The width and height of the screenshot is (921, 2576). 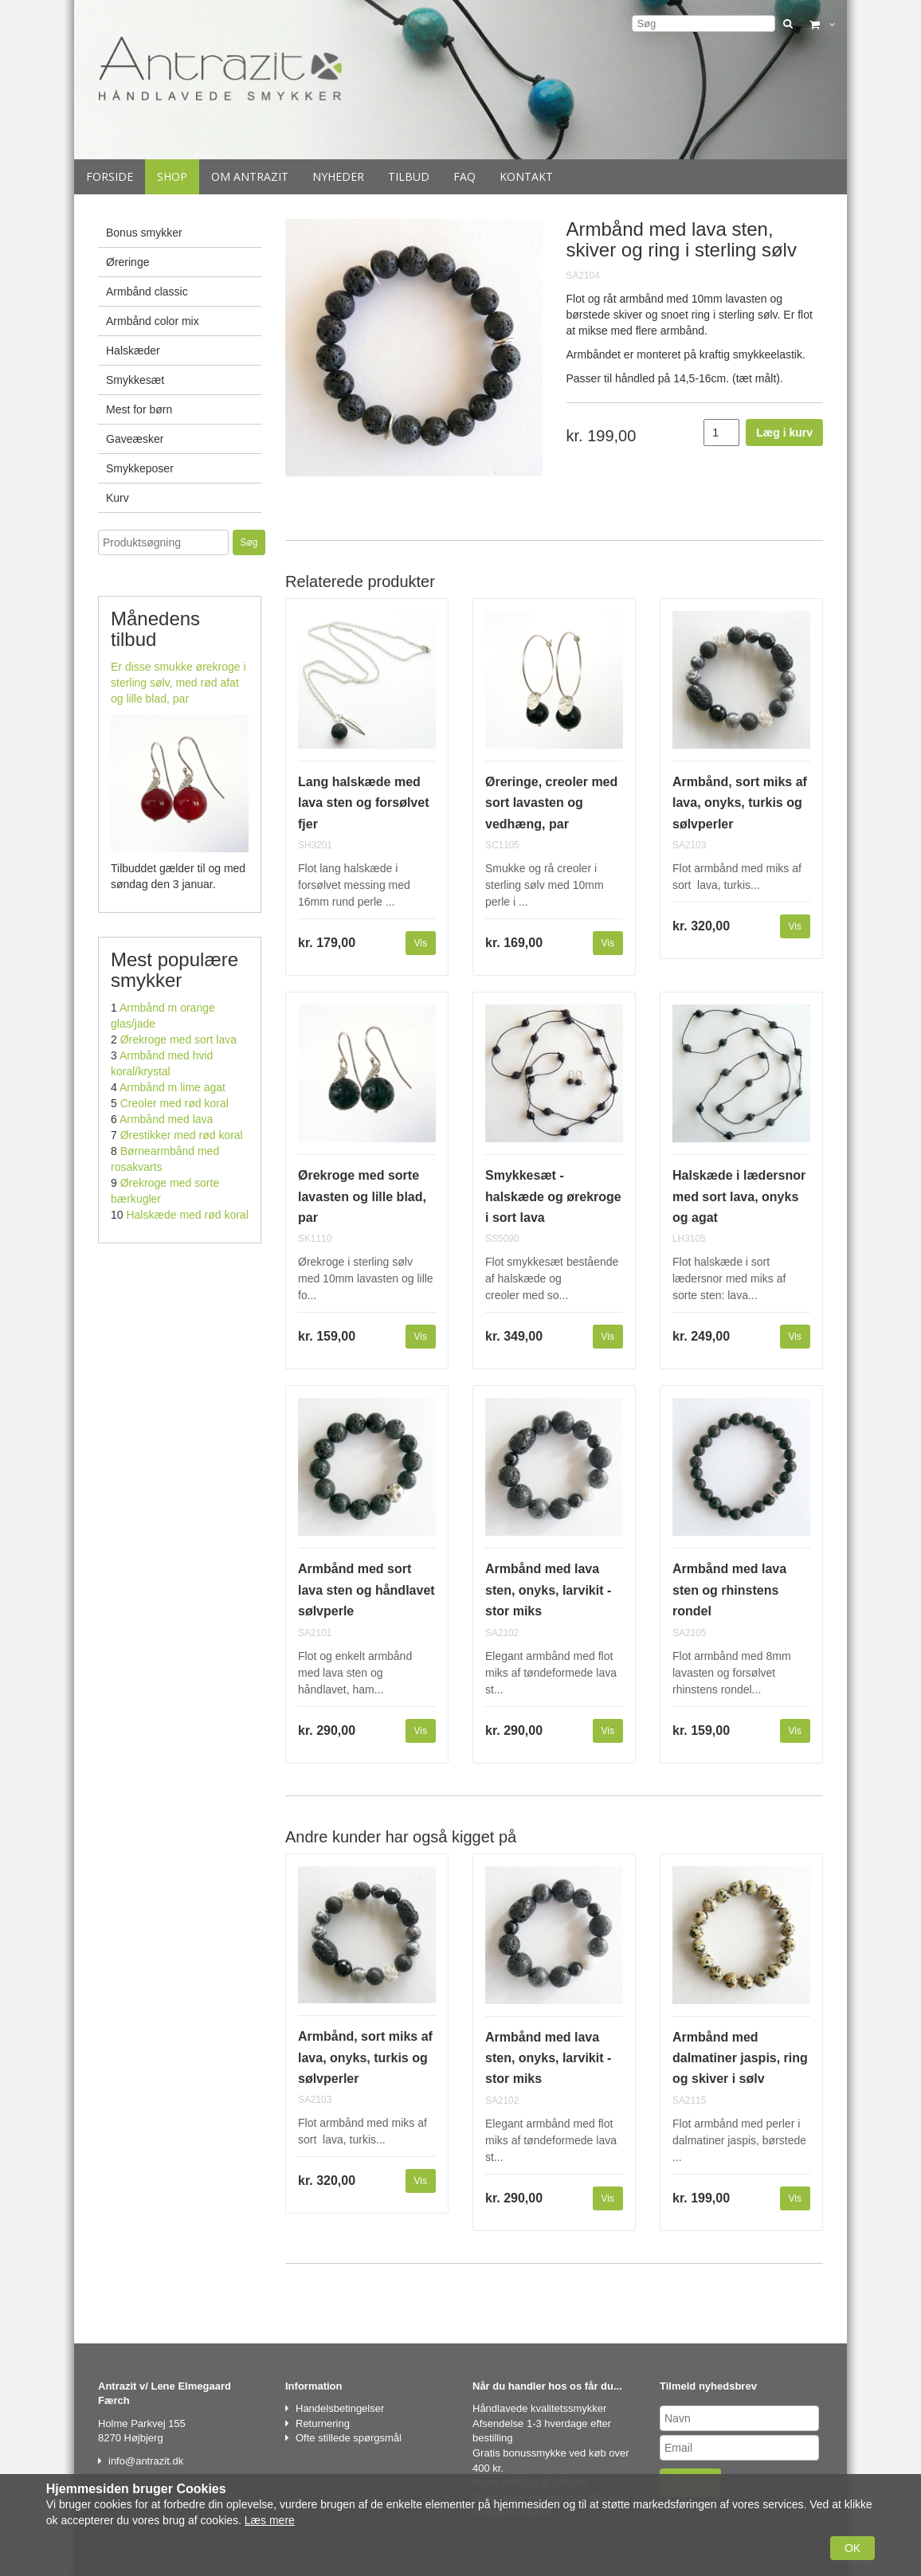 I want to click on Smykkesæt, so click(x=135, y=380).